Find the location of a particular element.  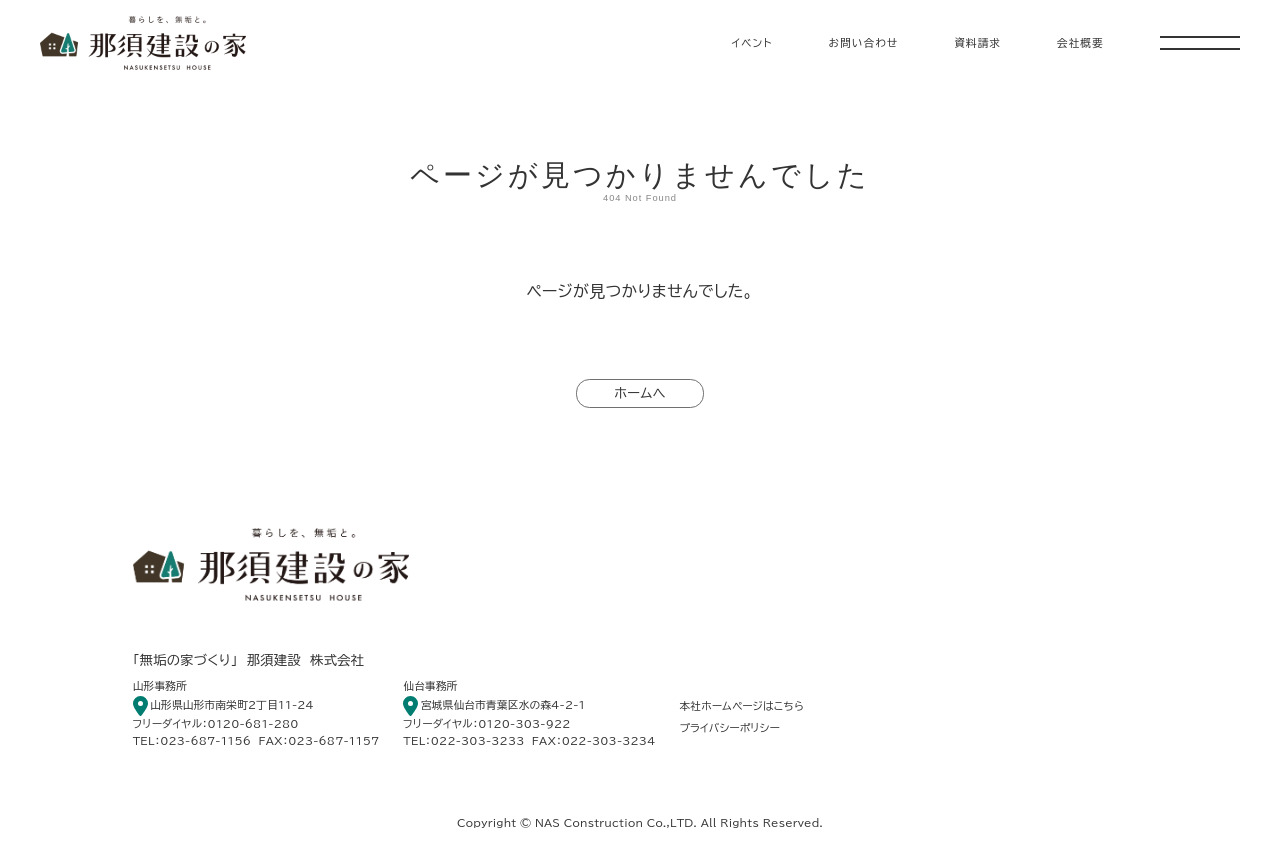

会社概要 is located at coordinates (1080, 43).